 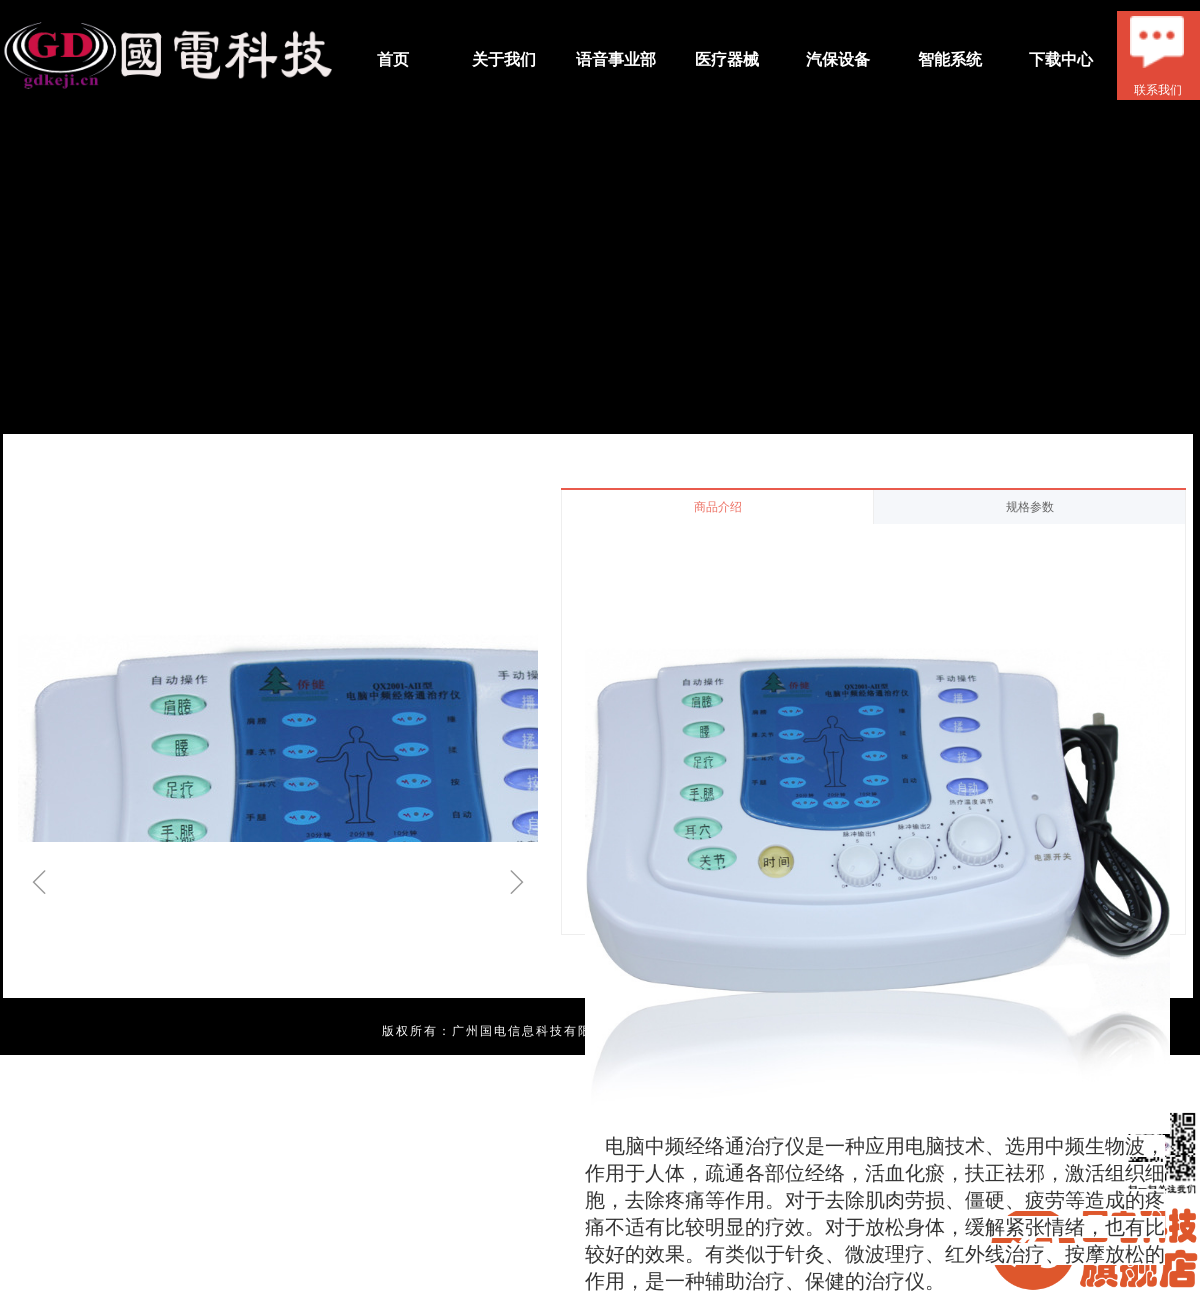 I want to click on 商品介绍, so click(x=718, y=507).